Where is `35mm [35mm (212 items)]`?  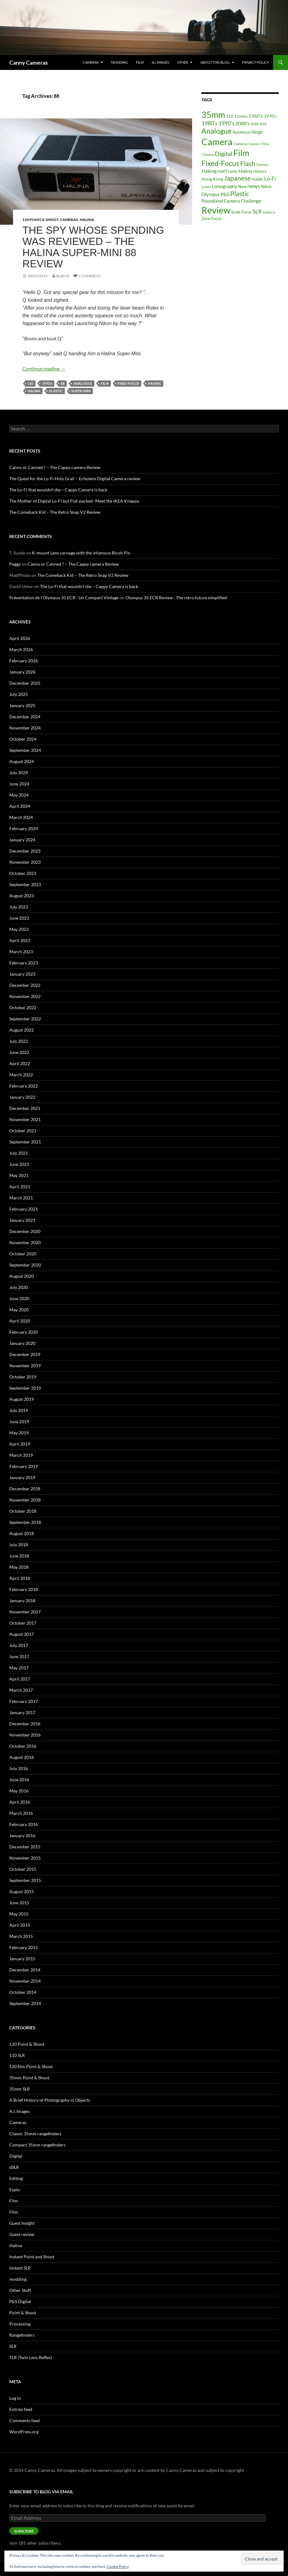 35mm [35mm (212 items)] is located at coordinates (213, 114).